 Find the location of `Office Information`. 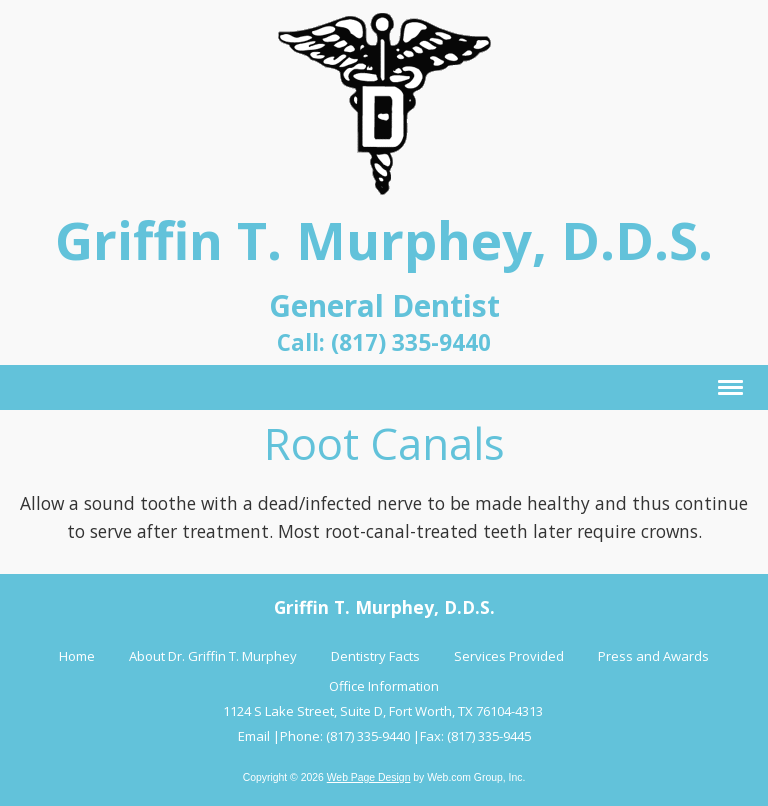

Office Information is located at coordinates (384, 686).